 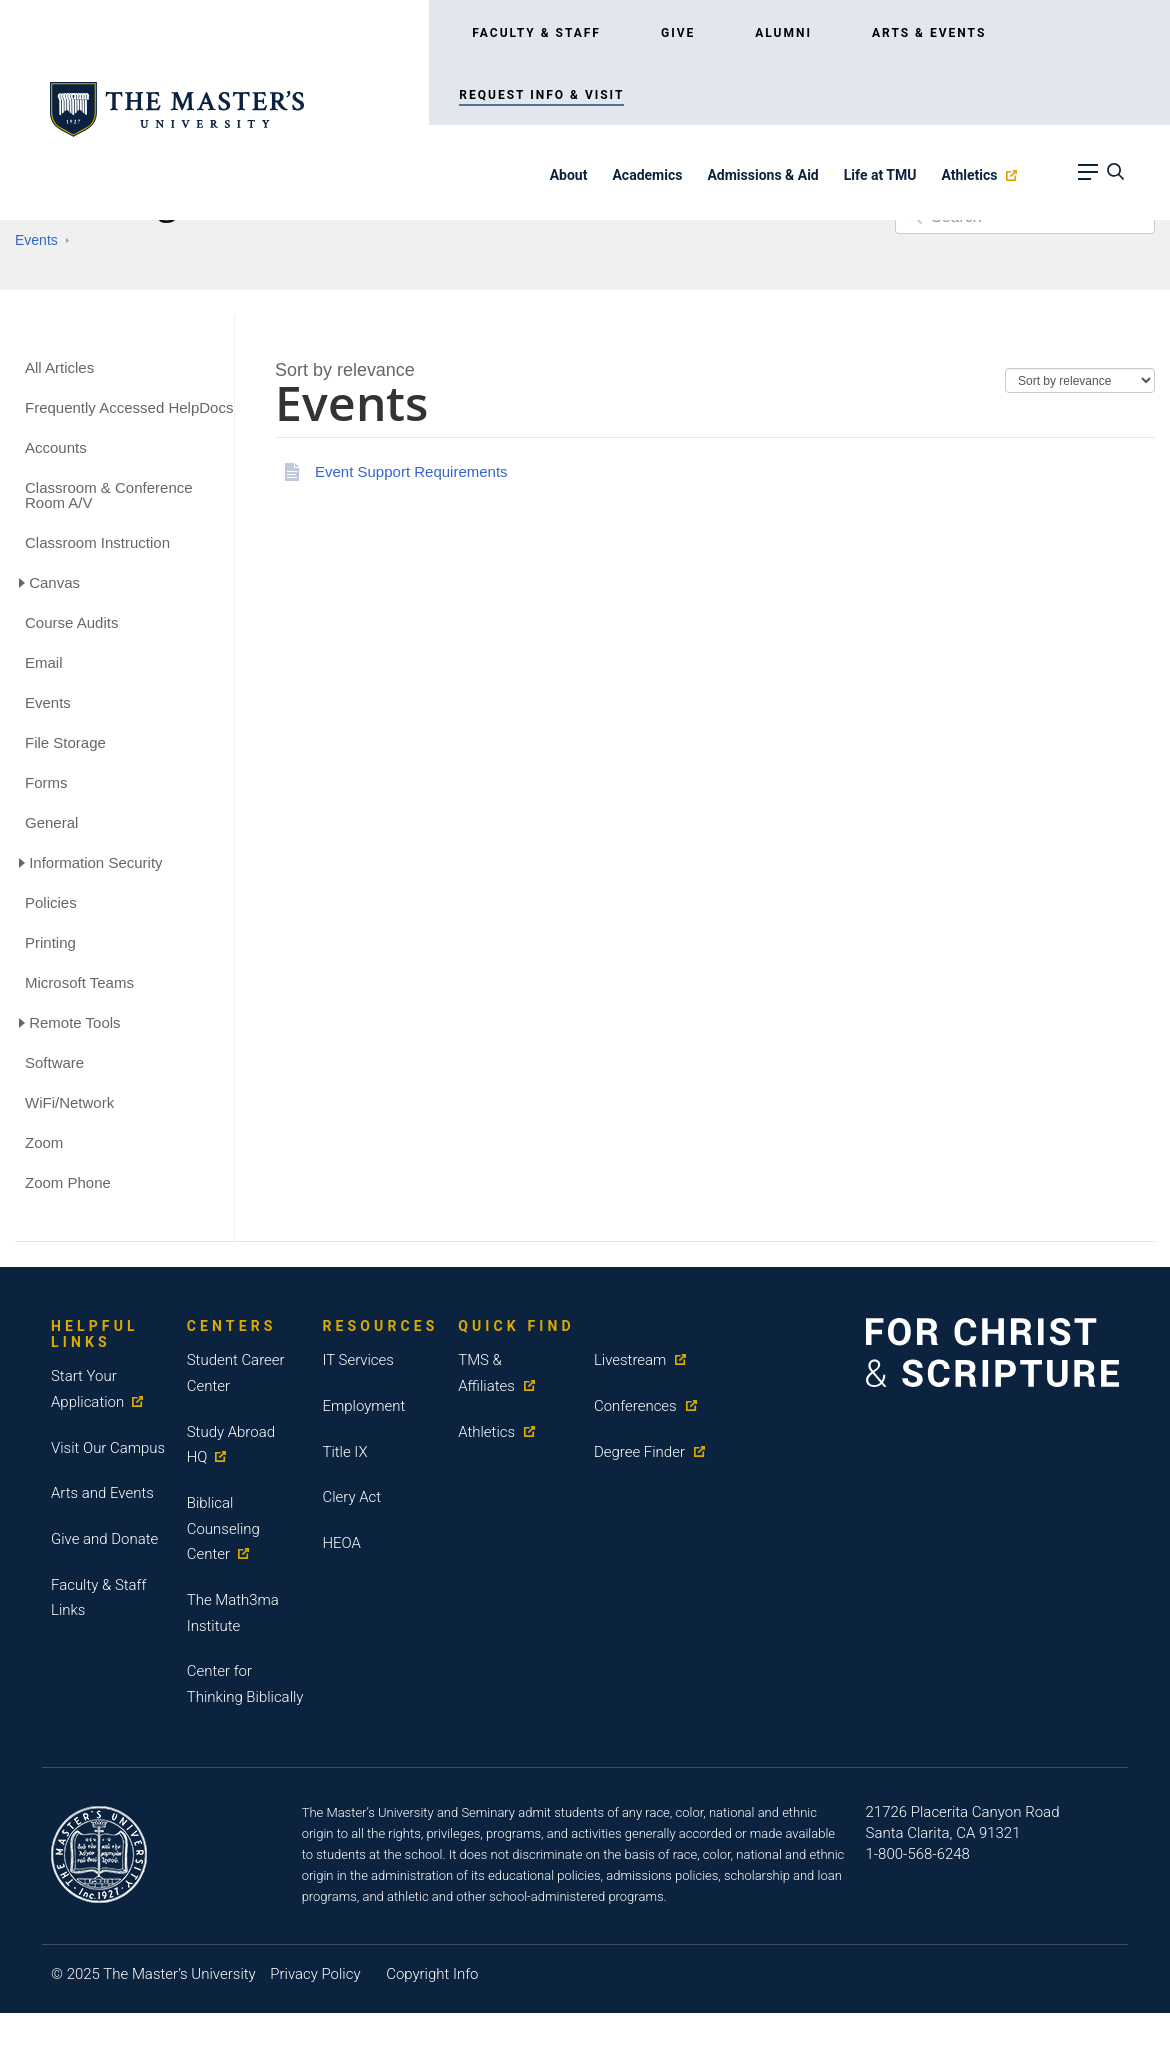 I want to click on Frequently Accessed HelpDocs, so click(x=129, y=407).